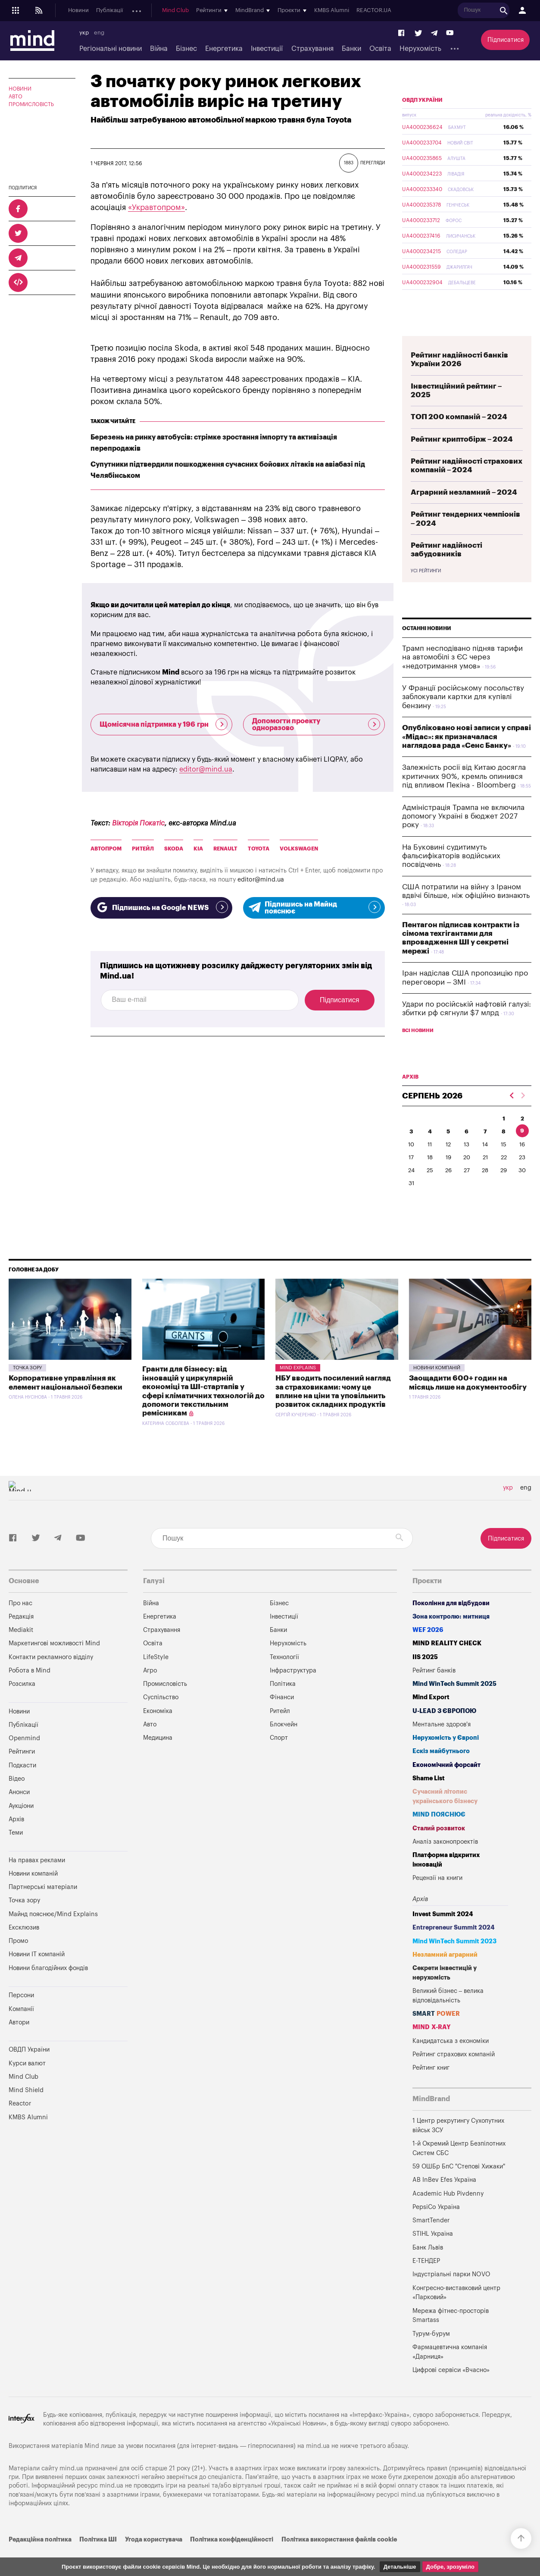 The width and height of the screenshot is (540, 2576). I want to click on Банк Львів, so click(427, 2268).